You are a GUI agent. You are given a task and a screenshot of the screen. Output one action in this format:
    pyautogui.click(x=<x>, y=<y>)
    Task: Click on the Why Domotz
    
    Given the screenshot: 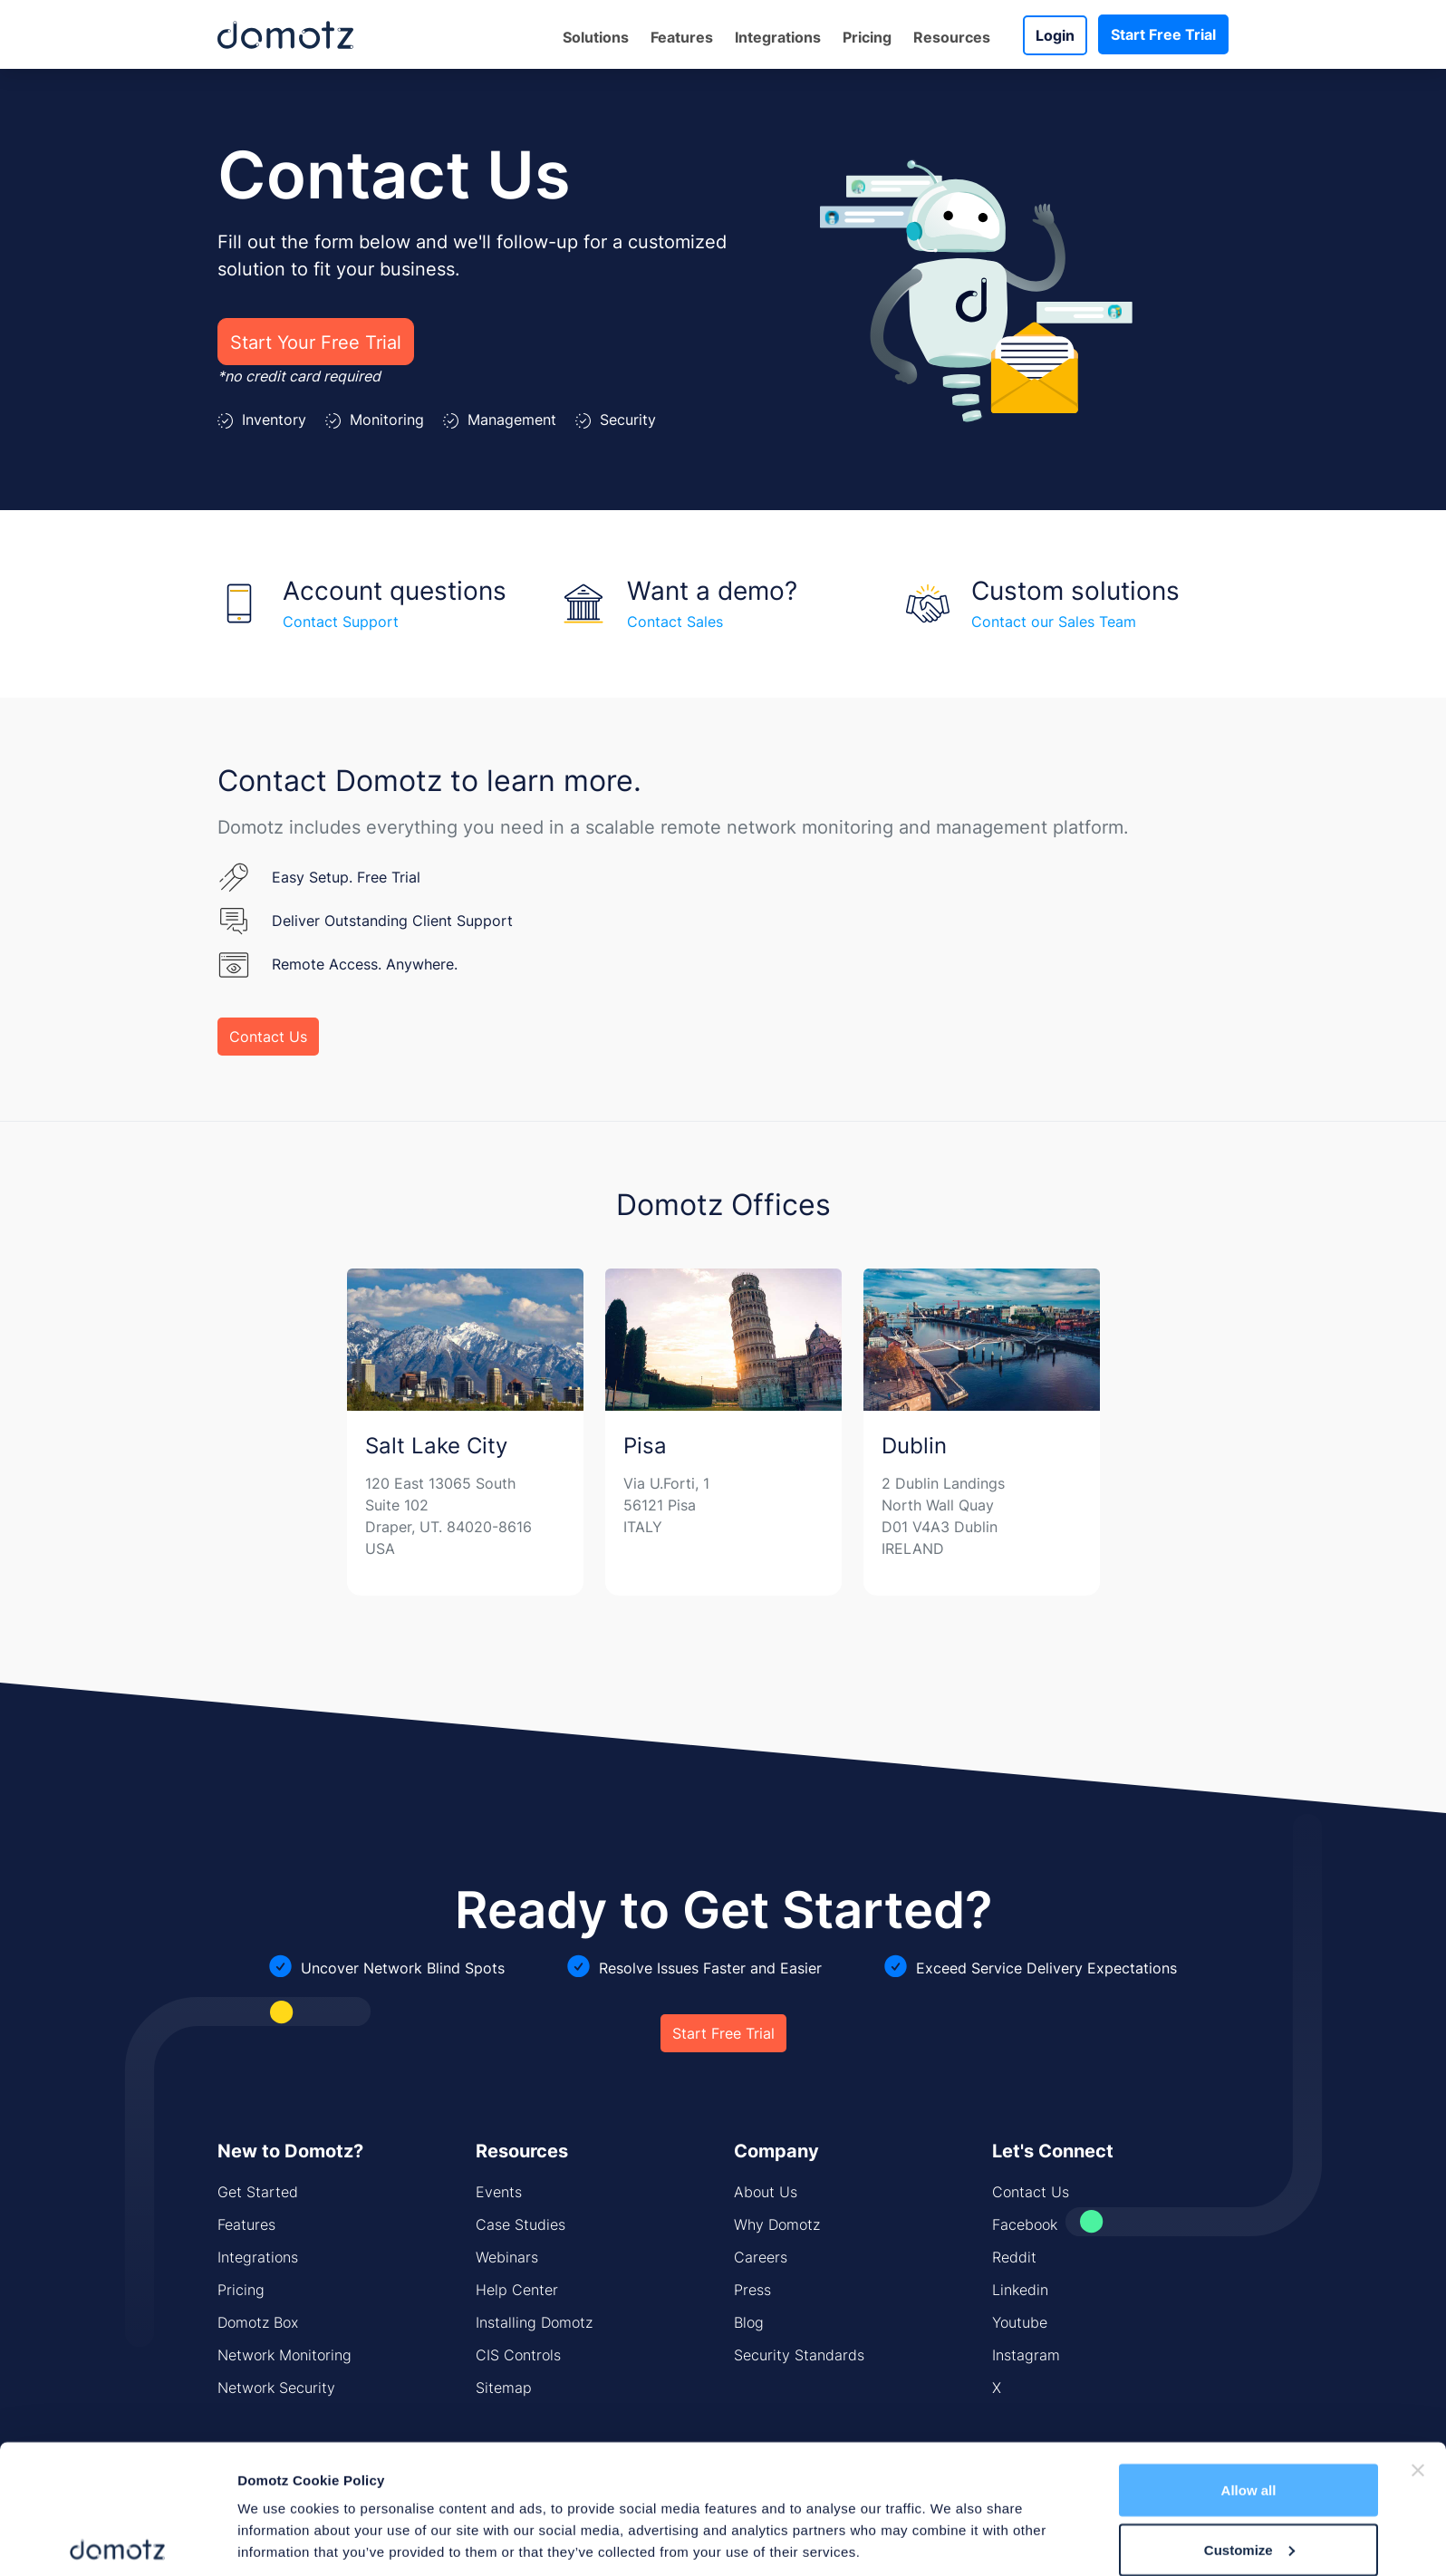 What is the action you would take?
    pyautogui.click(x=777, y=2224)
    